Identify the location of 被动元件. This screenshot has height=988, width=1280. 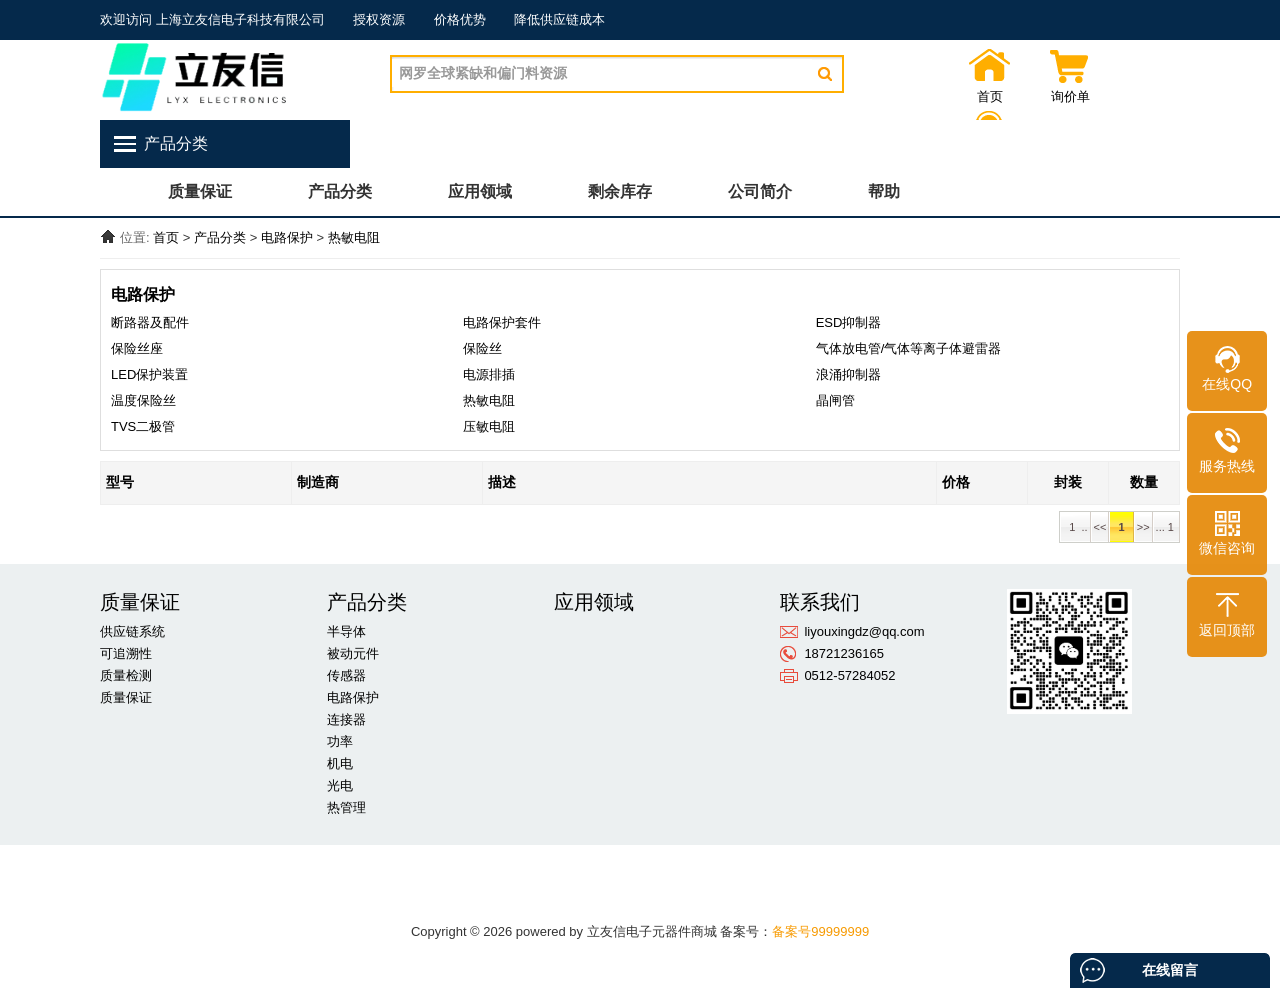
(353, 653).